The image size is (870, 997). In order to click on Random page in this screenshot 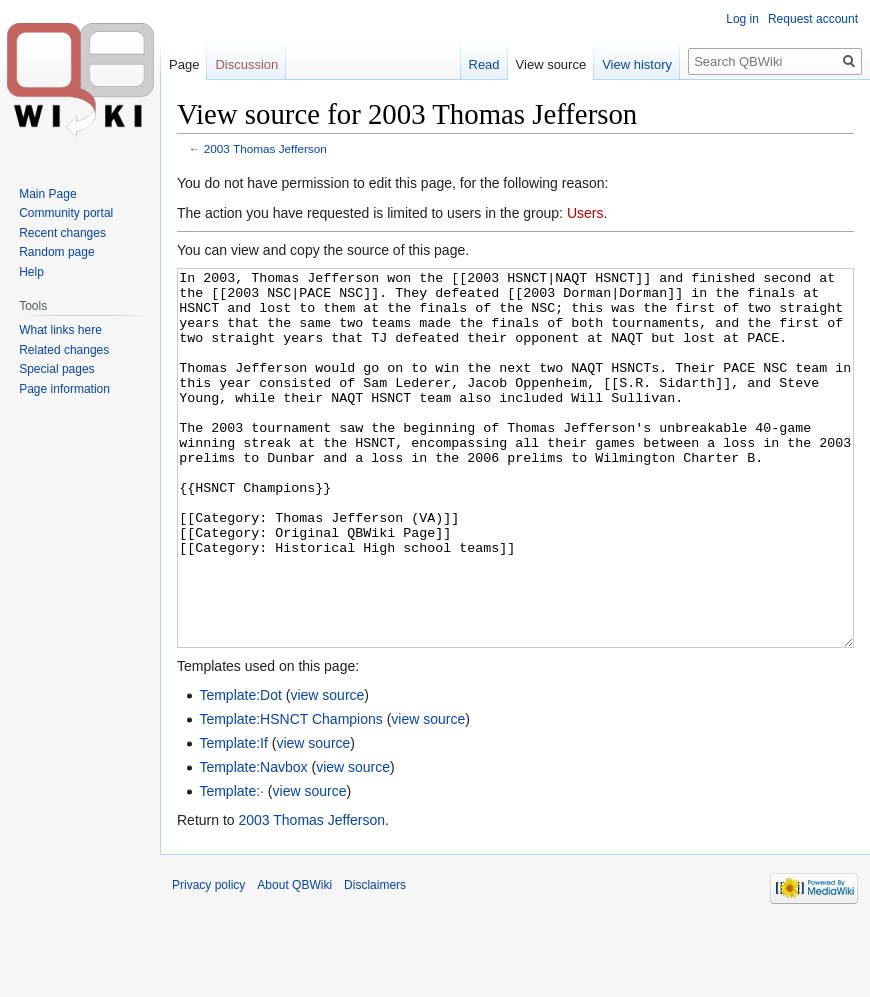, I will do `click(56, 252)`.